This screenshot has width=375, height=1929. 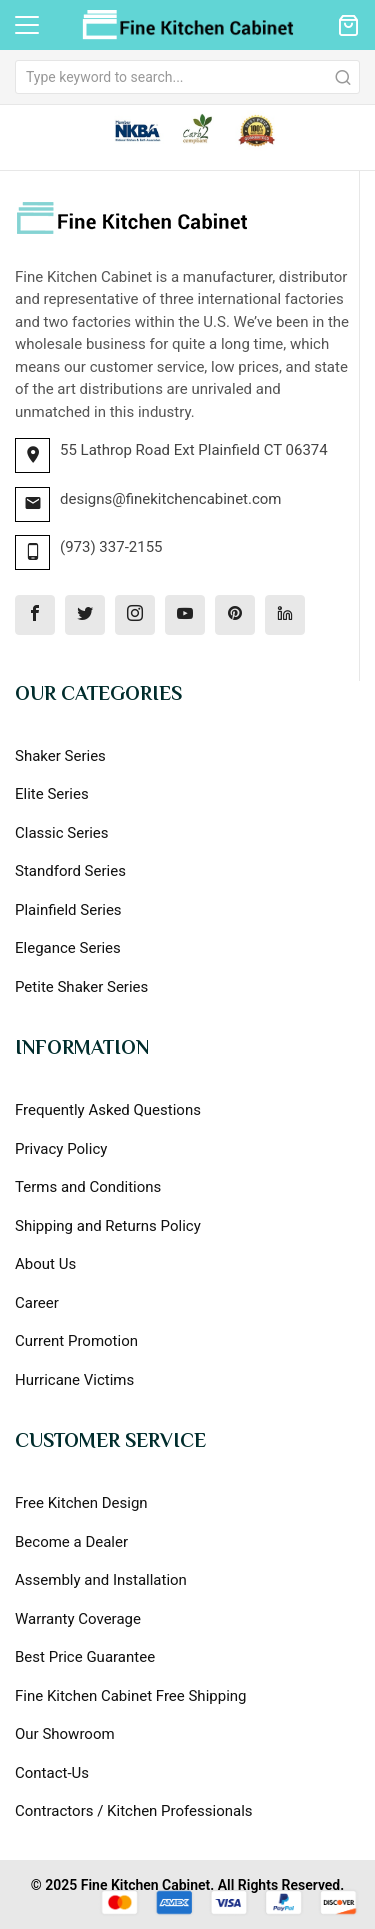 What do you see at coordinates (37, 1303) in the screenshot?
I see `Career` at bounding box center [37, 1303].